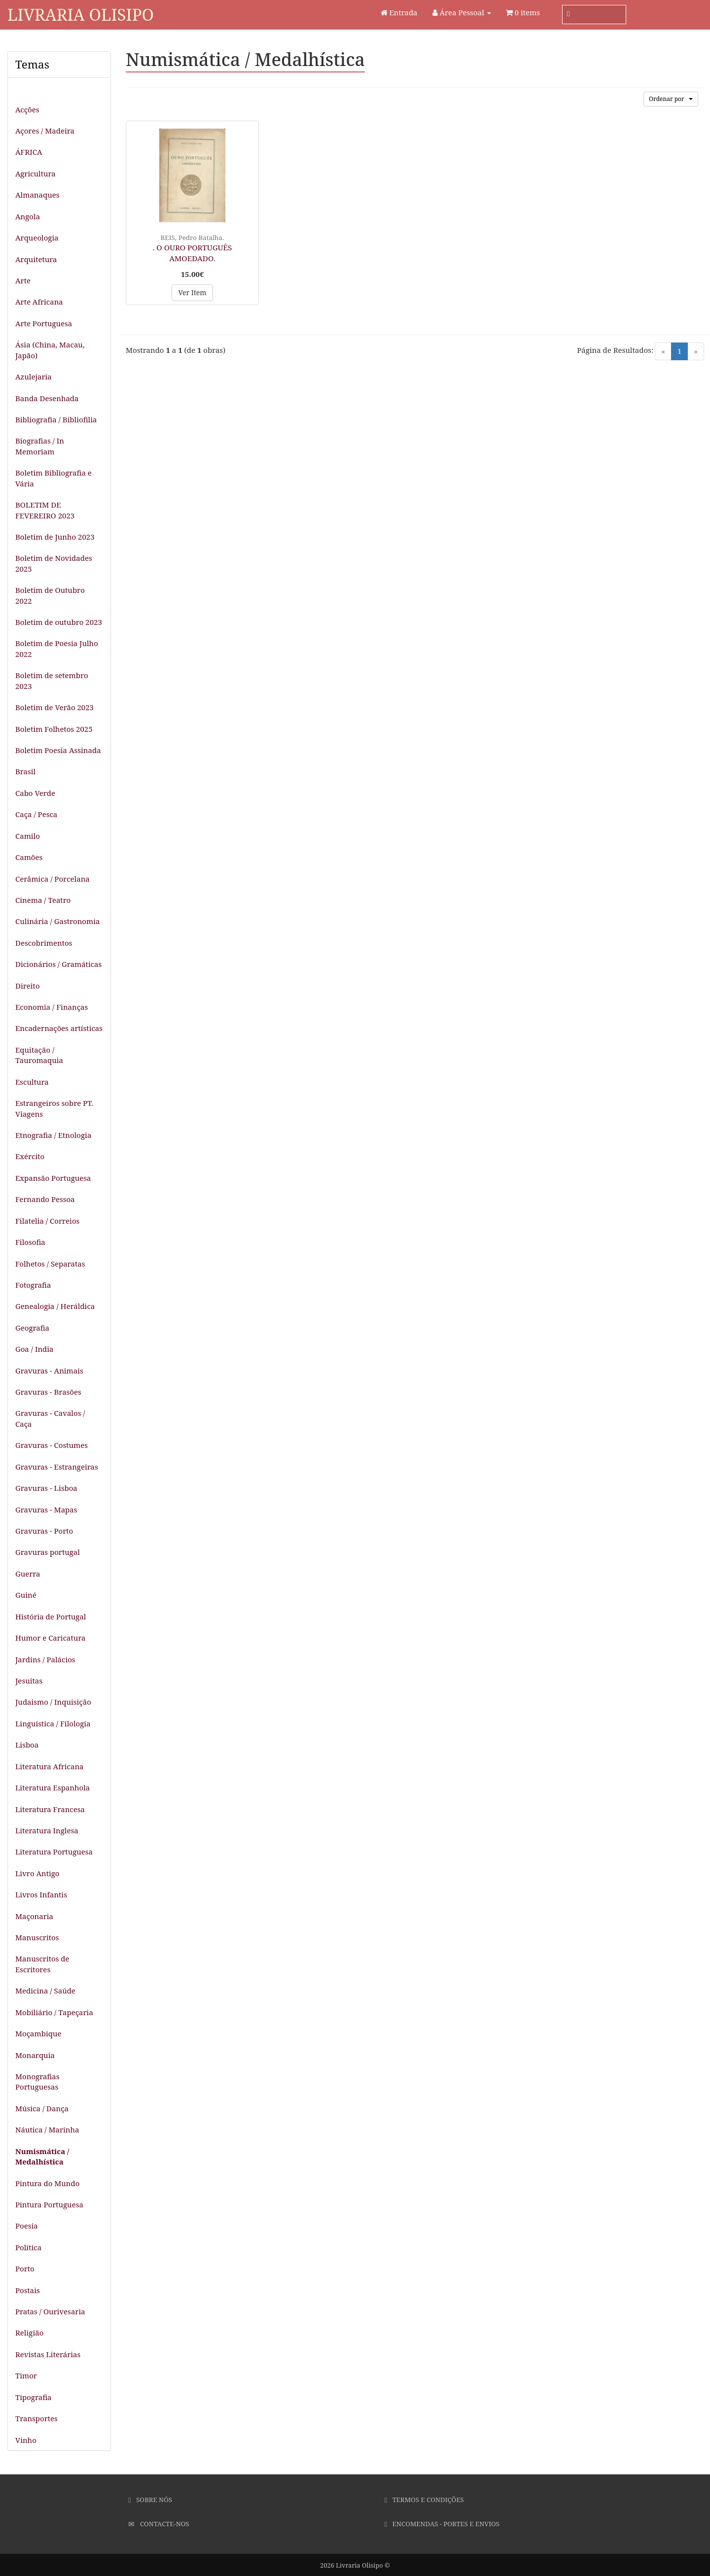 Image resolution: width=710 pixels, height=2576 pixels. Describe the element at coordinates (50, 1616) in the screenshot. I see `História de Portugal` at that location.